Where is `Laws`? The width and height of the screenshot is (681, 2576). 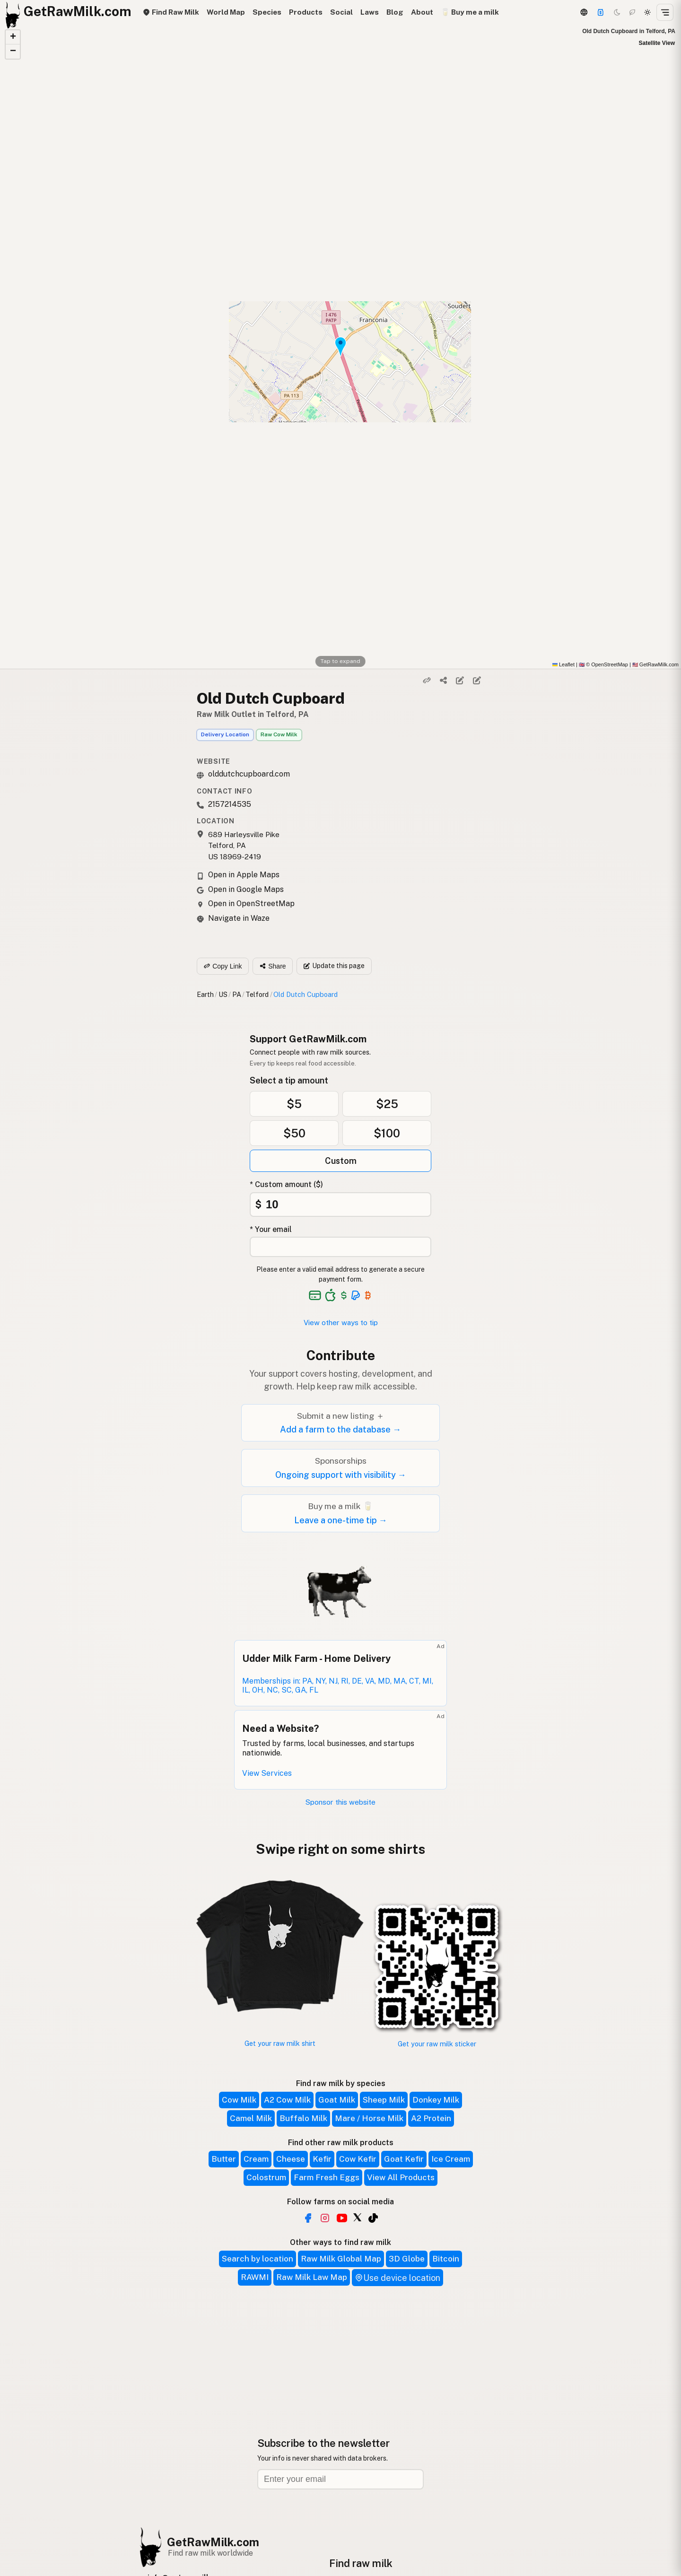
Laws is located at coordinates (369, 12).